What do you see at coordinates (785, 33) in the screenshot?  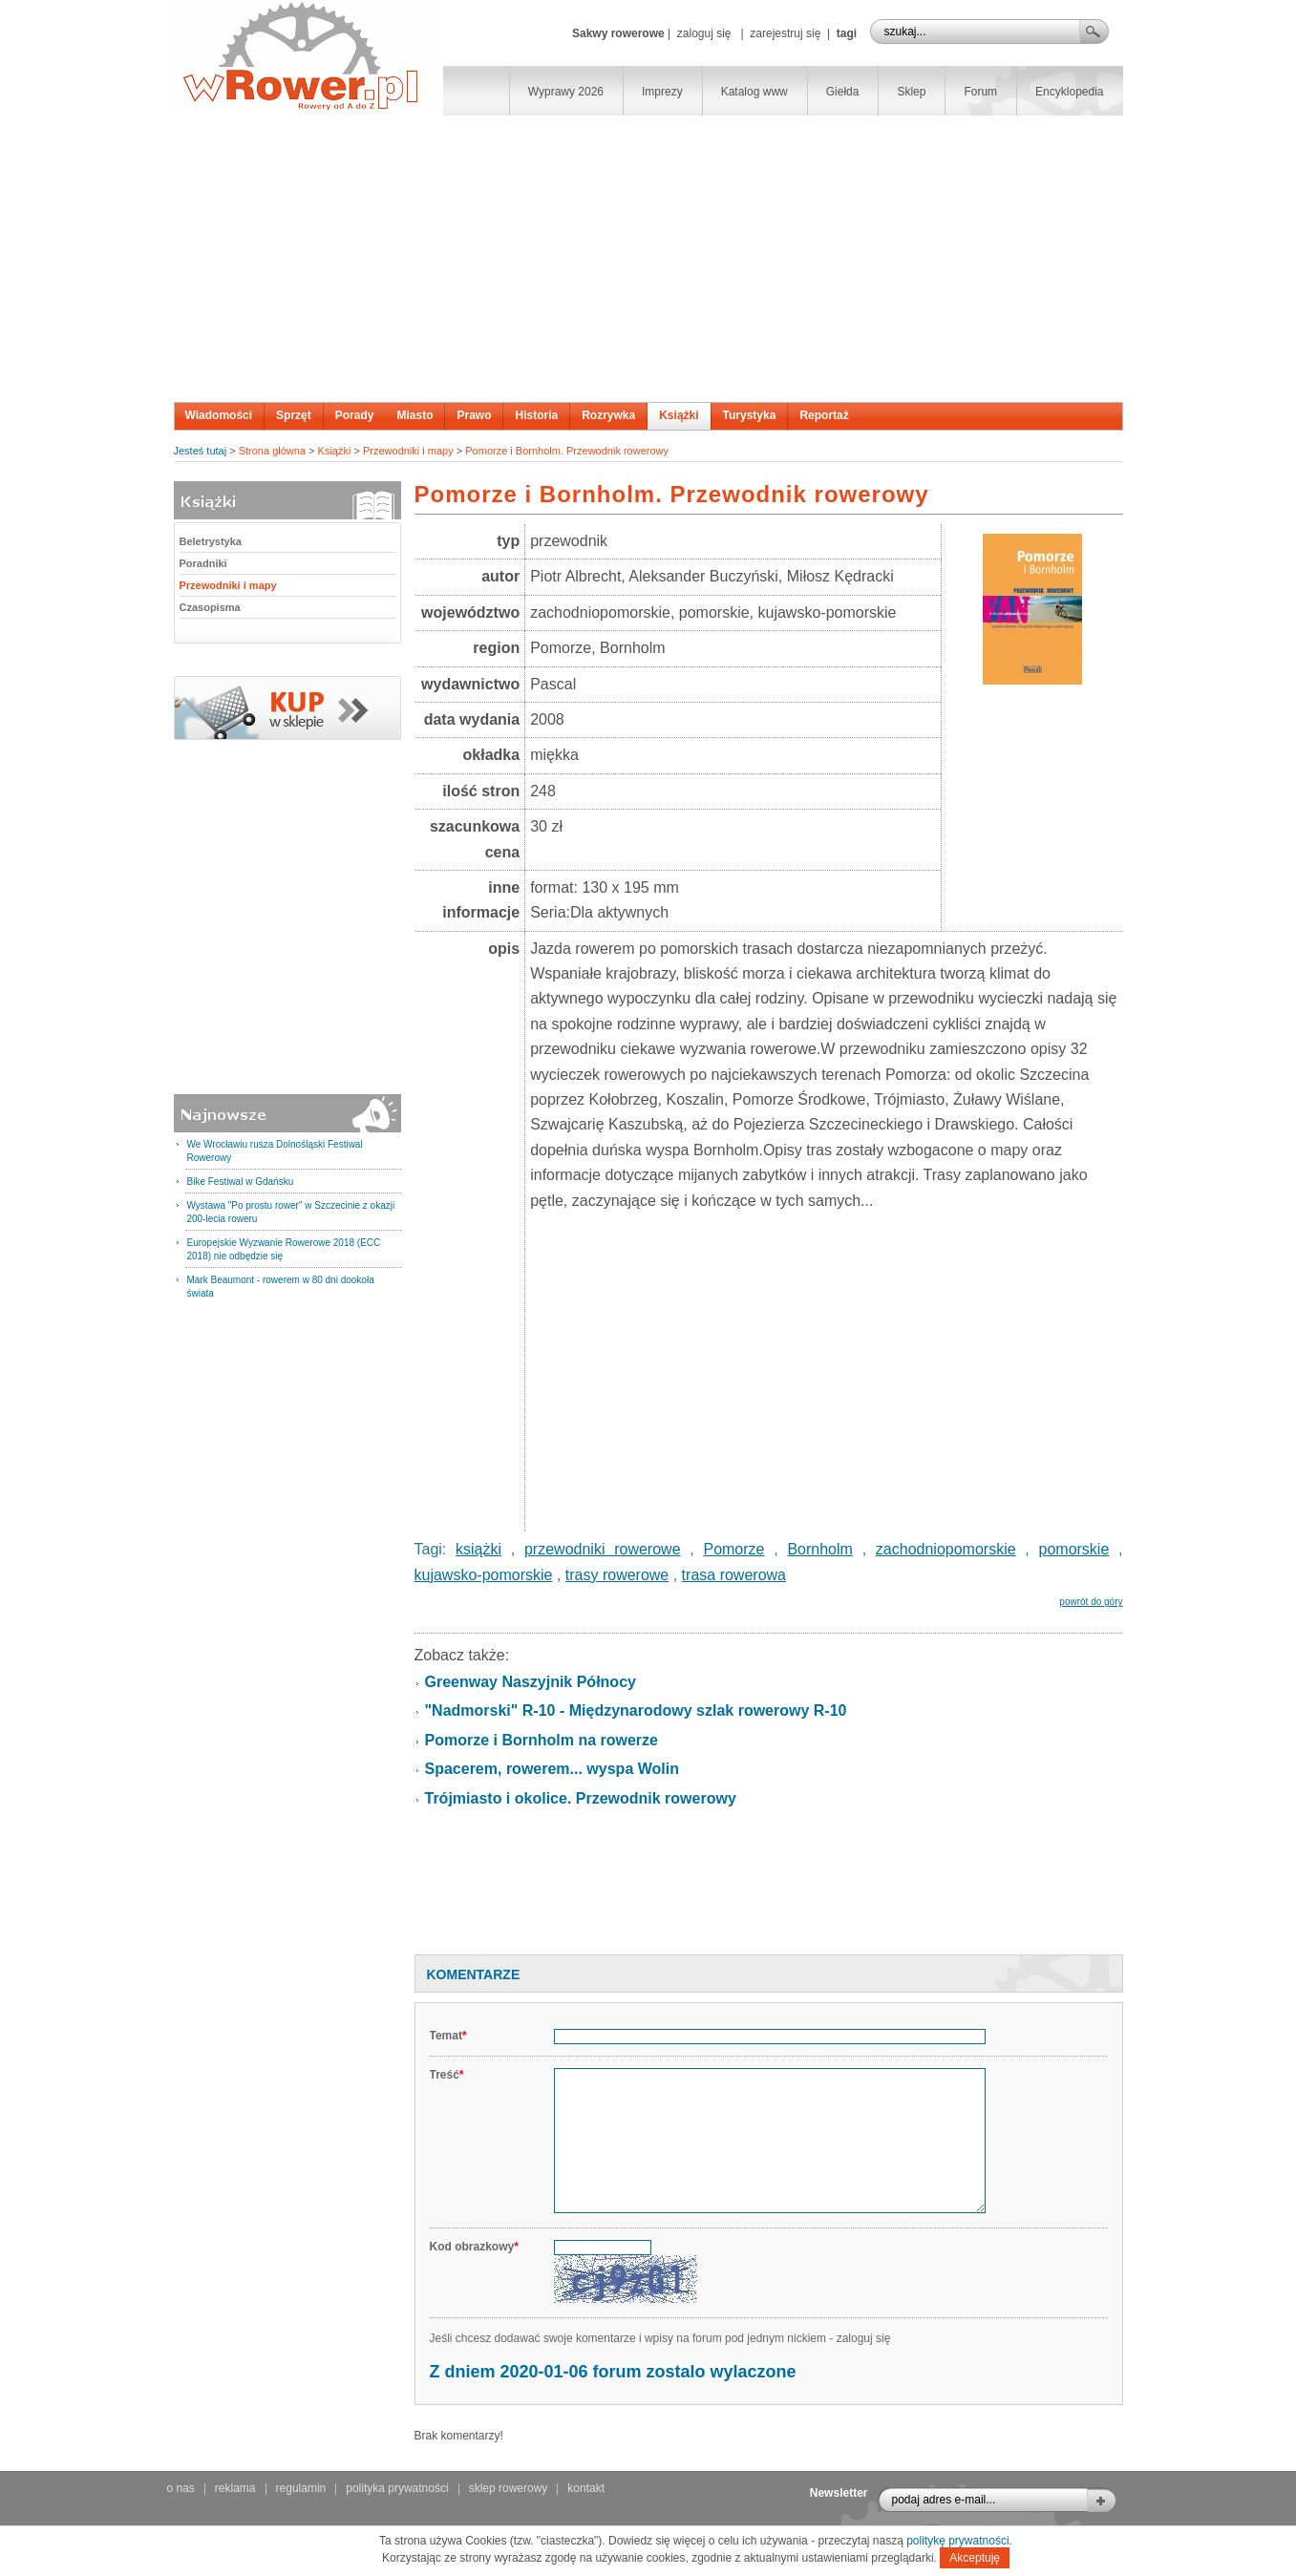 I see `zarejestruj się` at bounding box center [785, 33].